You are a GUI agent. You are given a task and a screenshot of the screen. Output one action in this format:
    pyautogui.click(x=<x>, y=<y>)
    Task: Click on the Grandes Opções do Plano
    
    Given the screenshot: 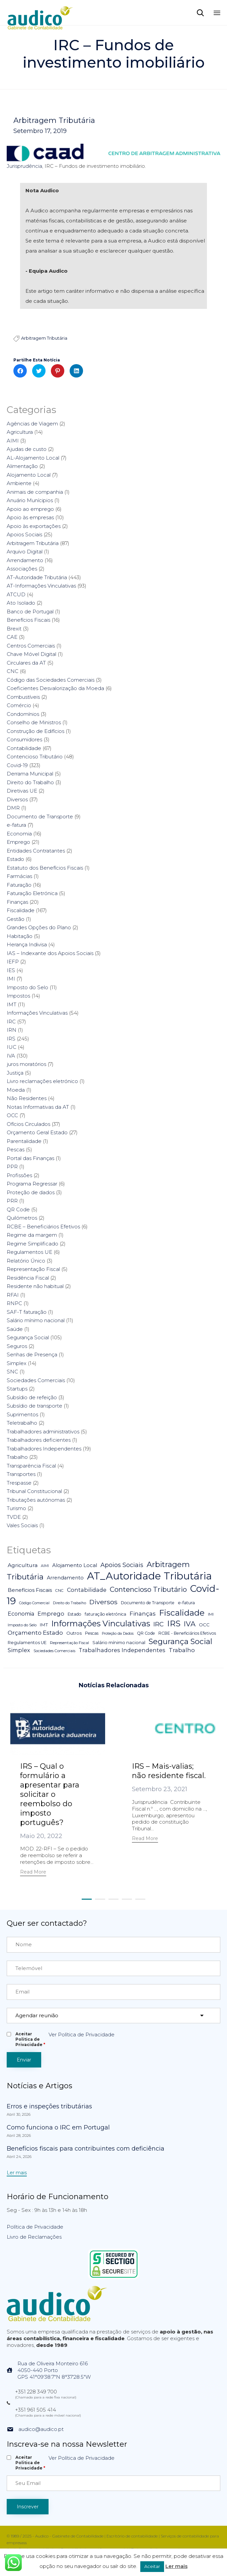 What is the action you would take?
    pyautogui.click(x=39, y=927)
    